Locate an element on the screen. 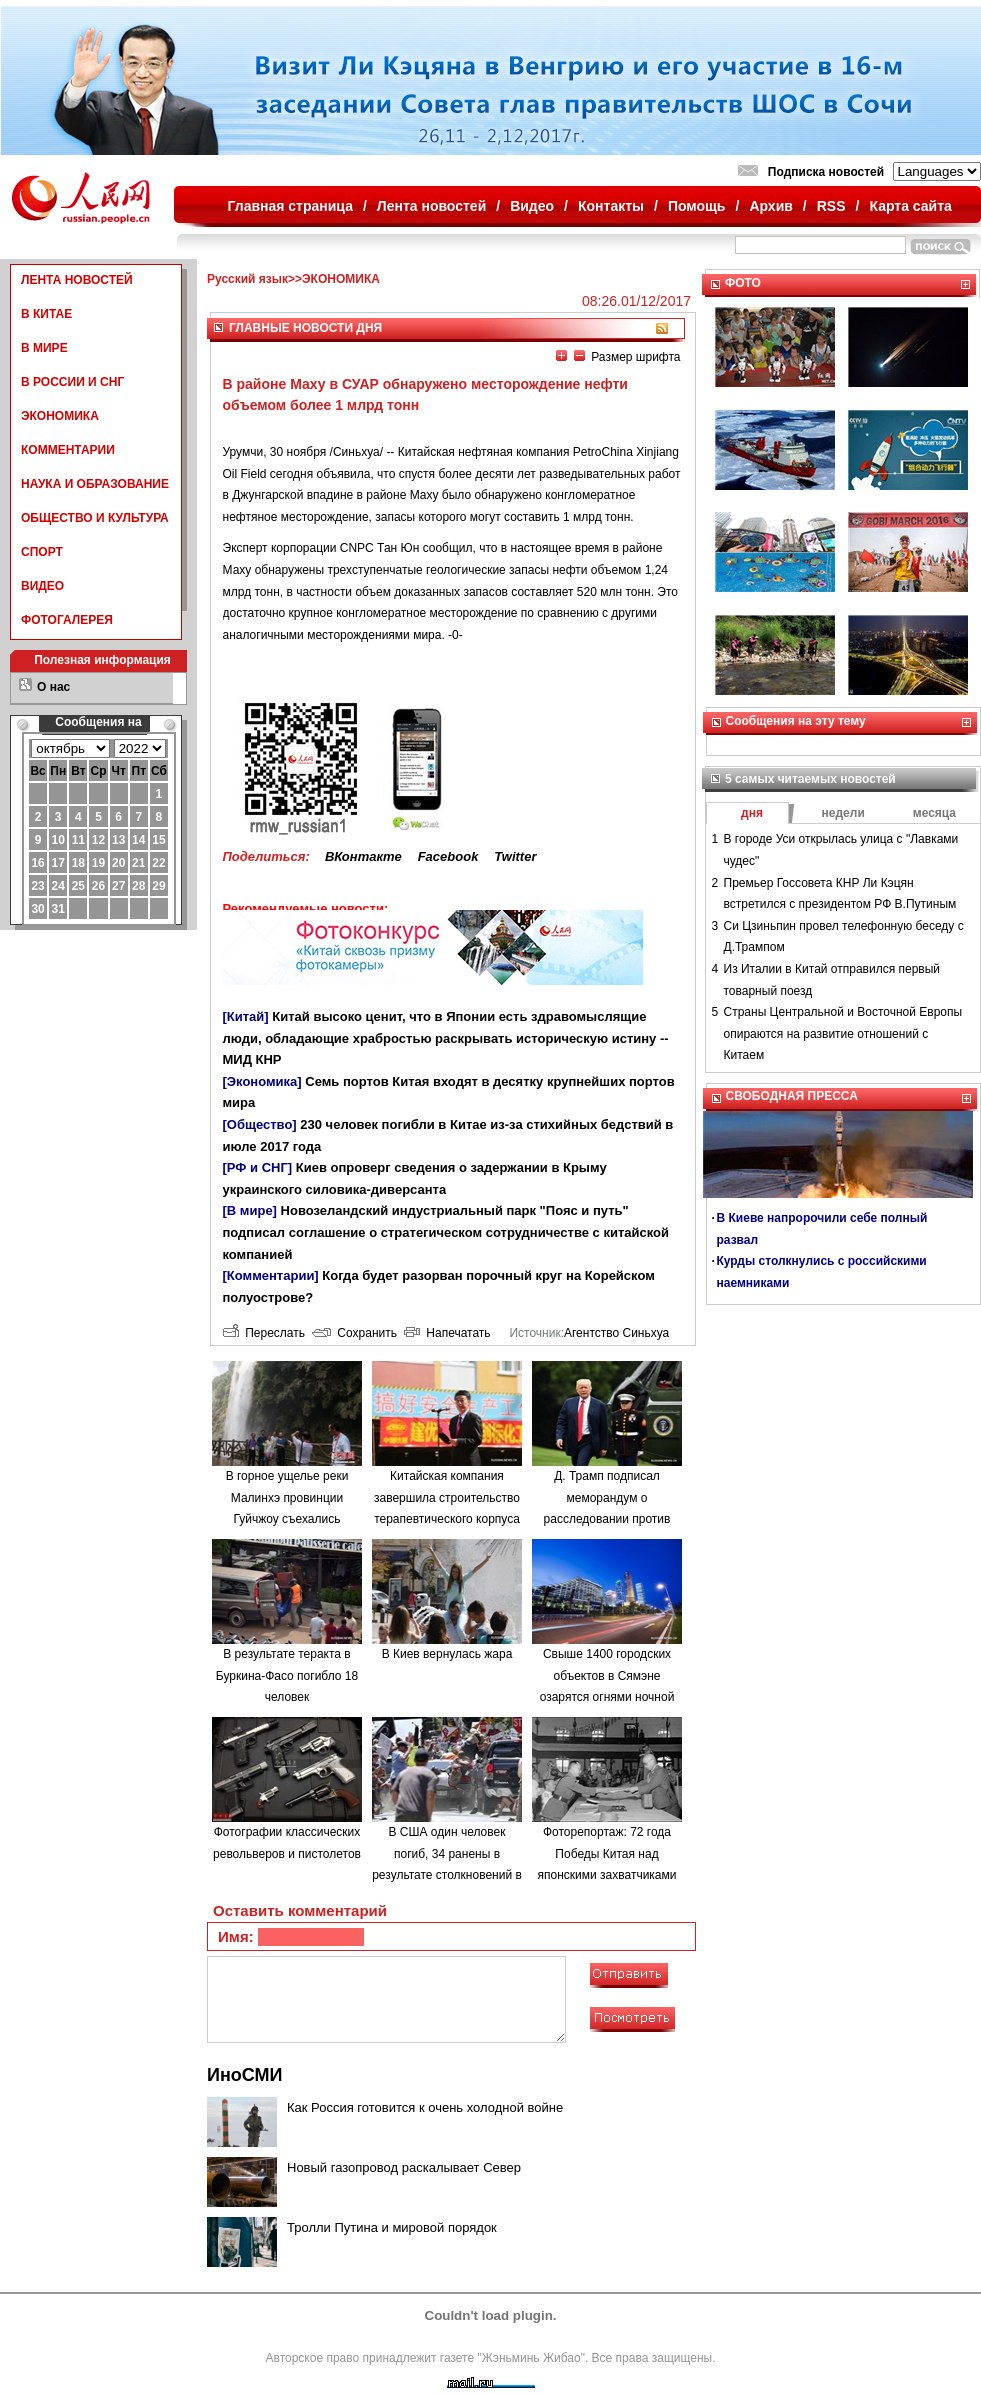 Image resolution: width=981 pixels, height=2394 pixels. В РОССИИ И СНГ is located at coordinates (72, 382).